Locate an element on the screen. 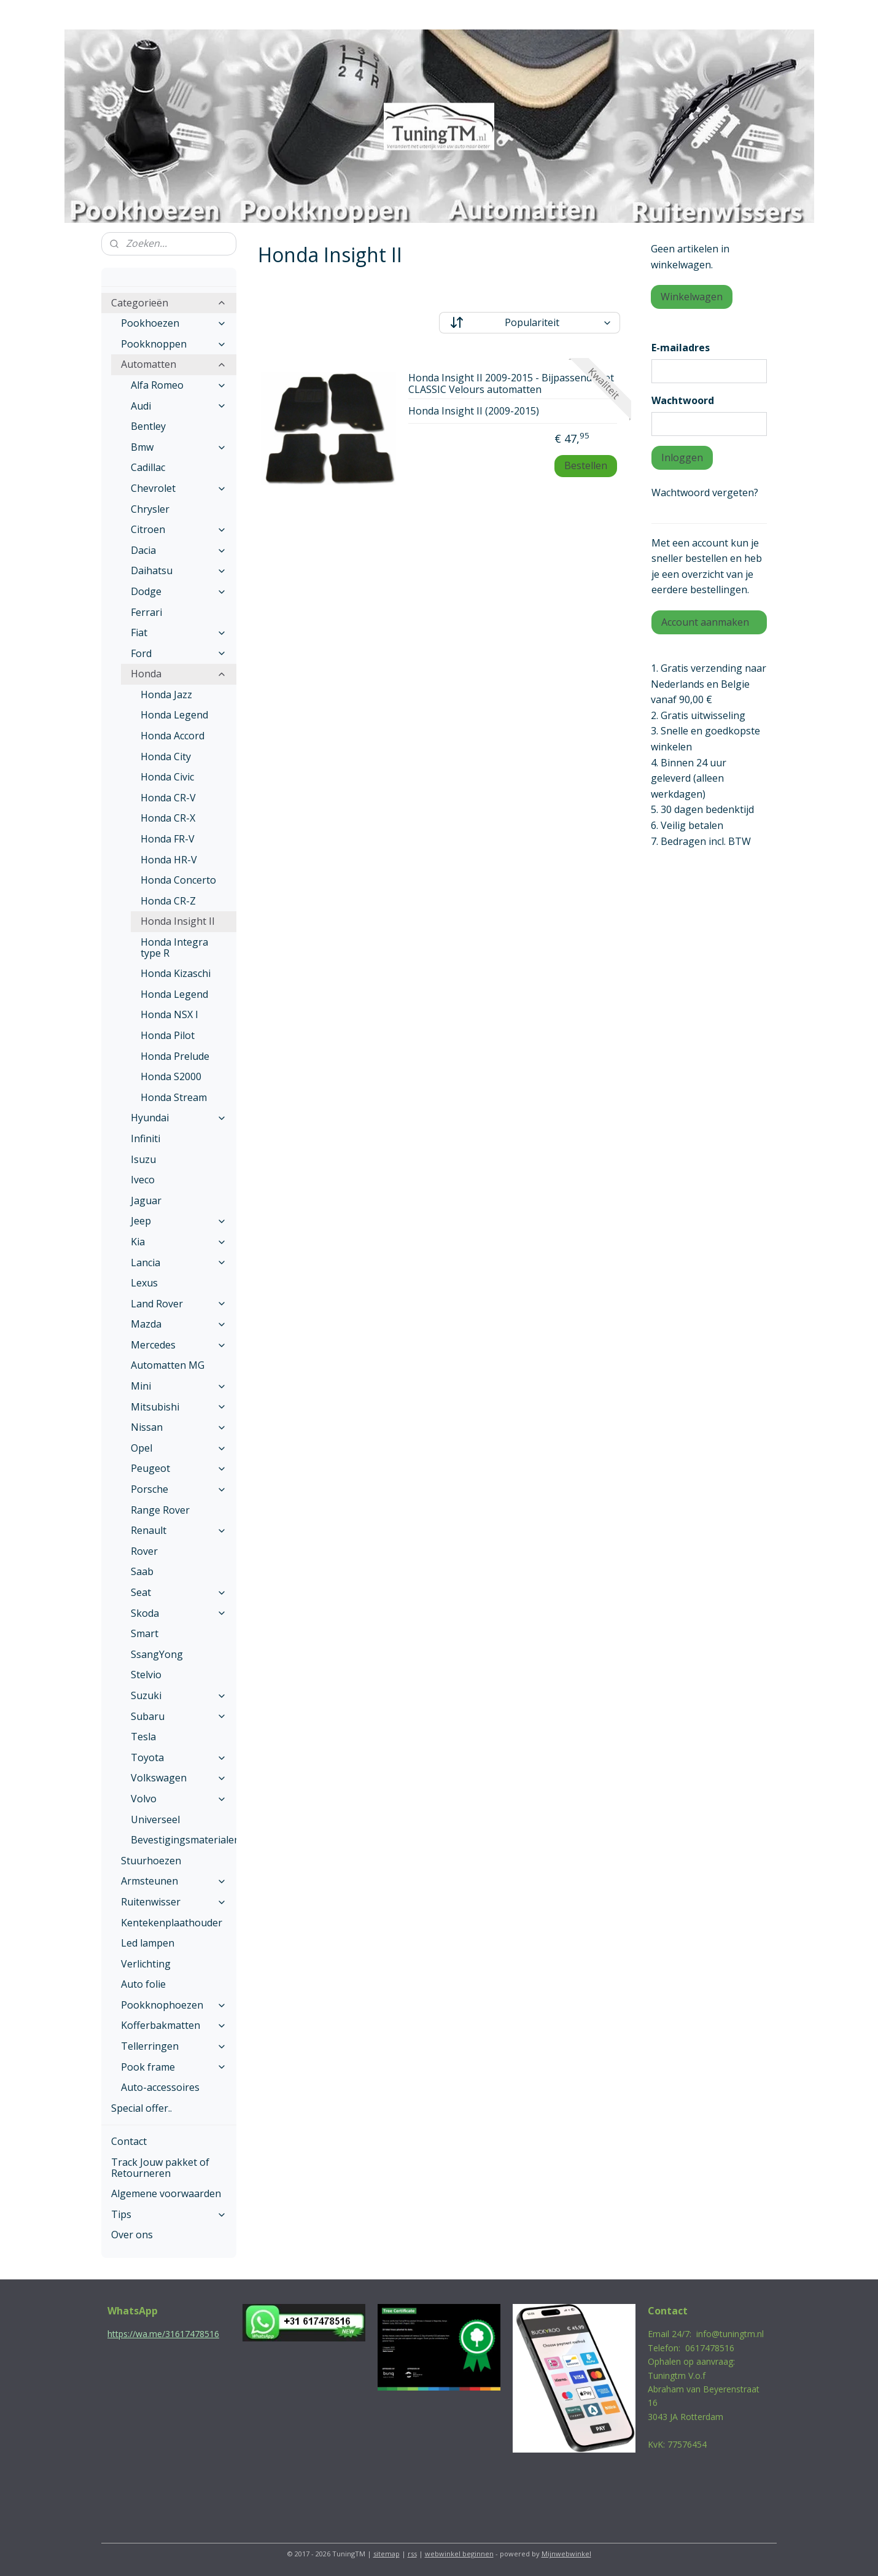 The width and height of the screenshot is (878, 2576). Volvo is located at coordinates (179, 1798).